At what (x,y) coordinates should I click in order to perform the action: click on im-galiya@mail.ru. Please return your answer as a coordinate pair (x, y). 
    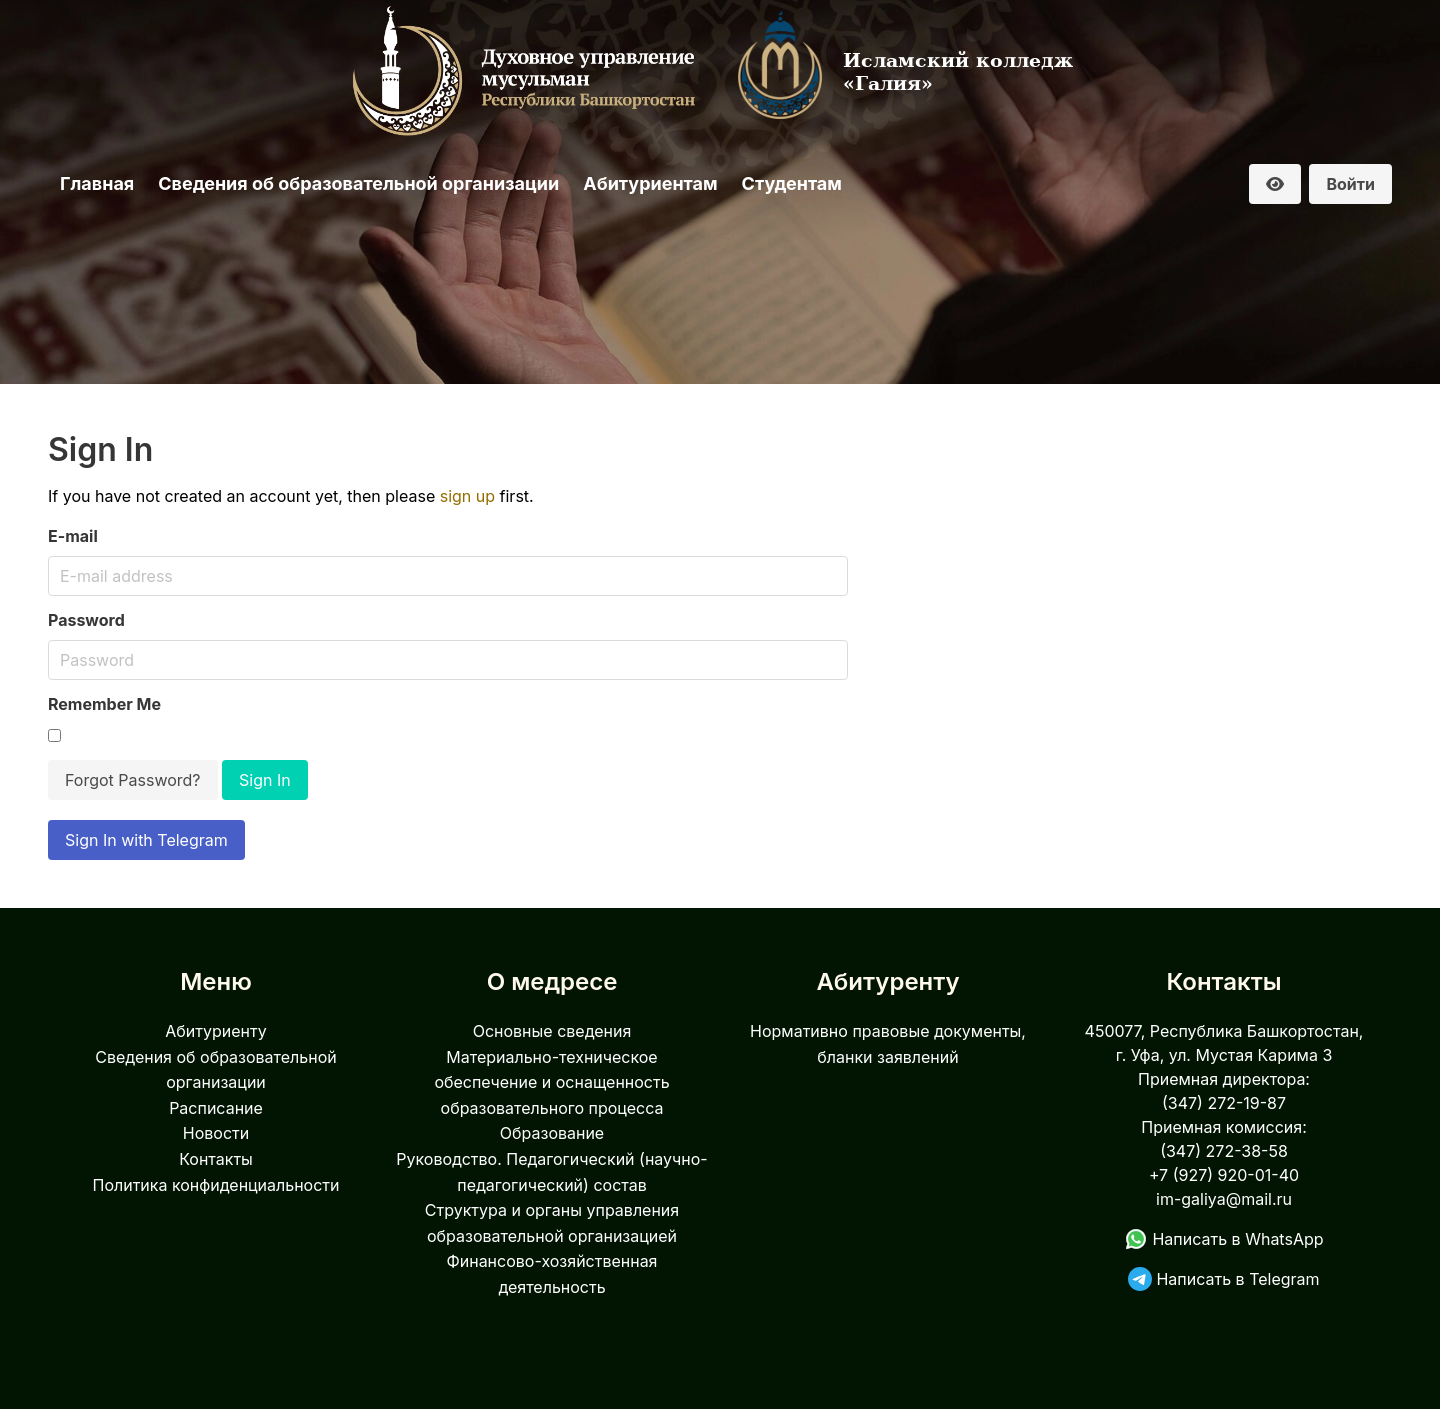
    Looking at the image, I should click on (1224, 1199).